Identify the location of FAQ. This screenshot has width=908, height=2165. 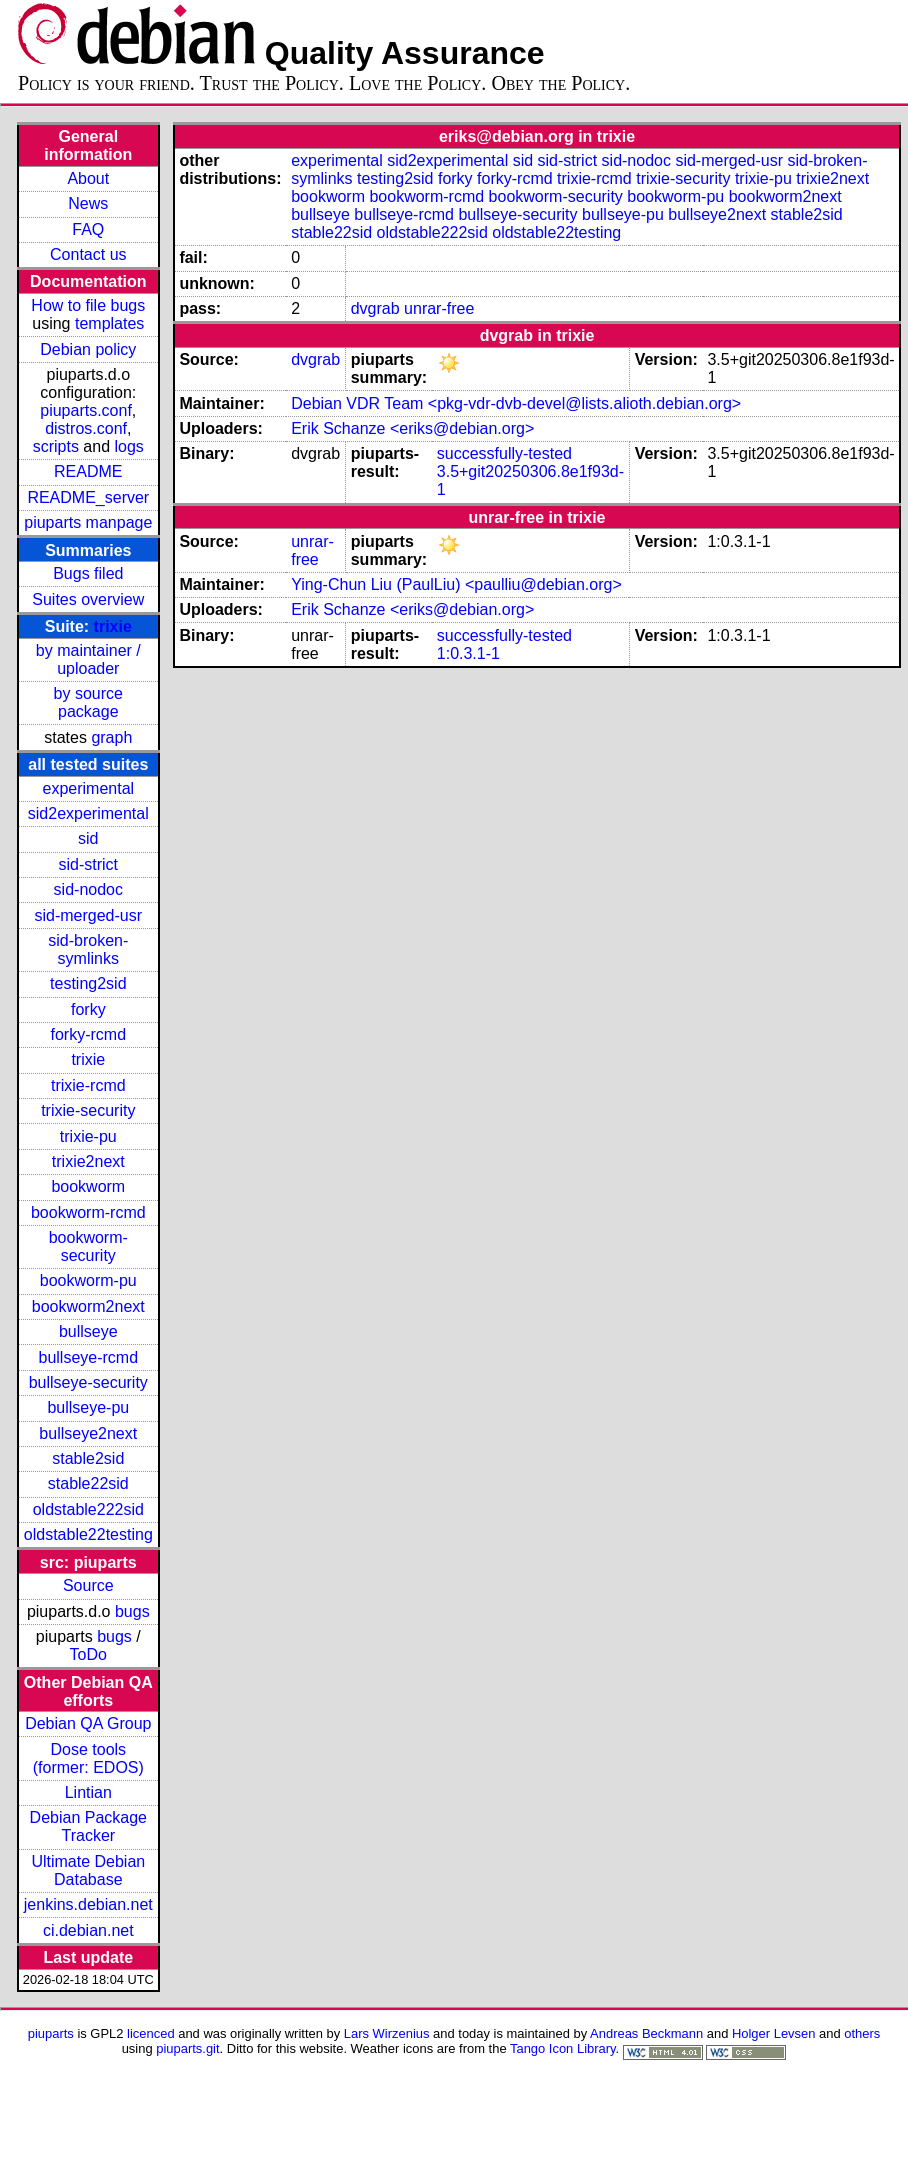
(88, 229).